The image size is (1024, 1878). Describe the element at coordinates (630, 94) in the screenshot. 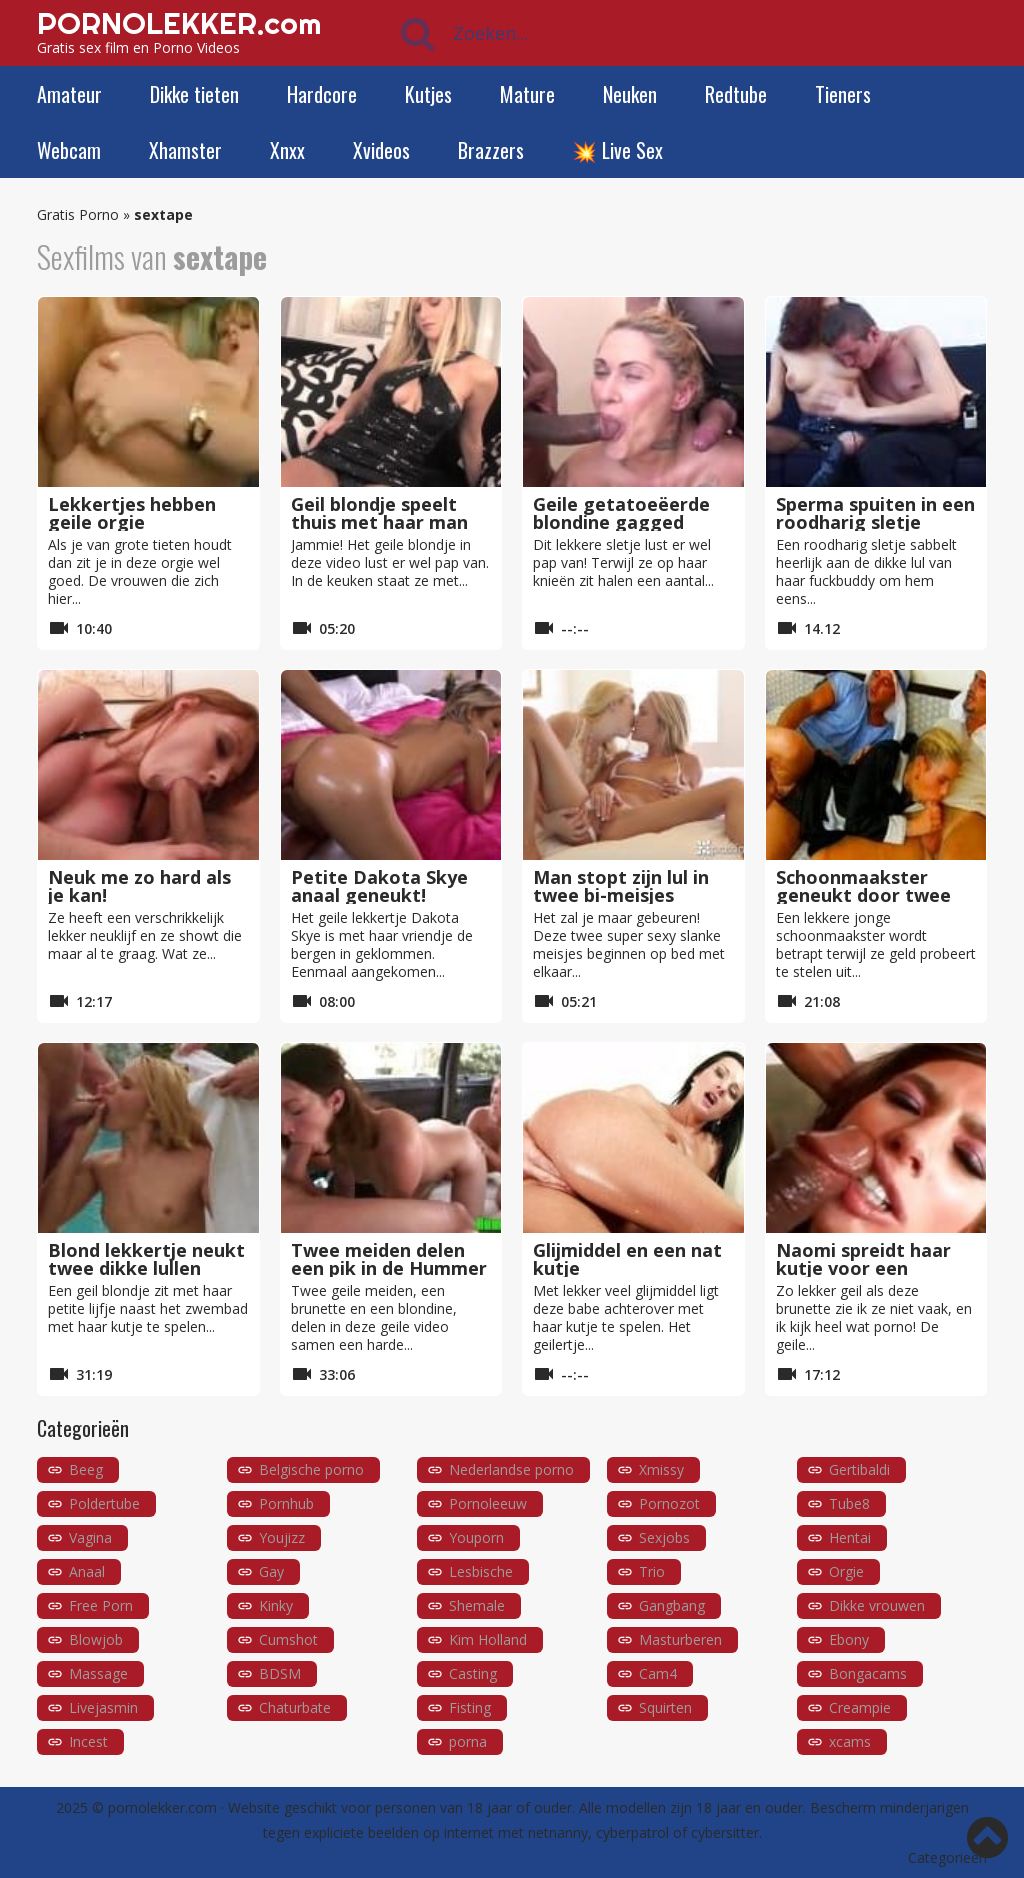

I see `Neuken` at that location.